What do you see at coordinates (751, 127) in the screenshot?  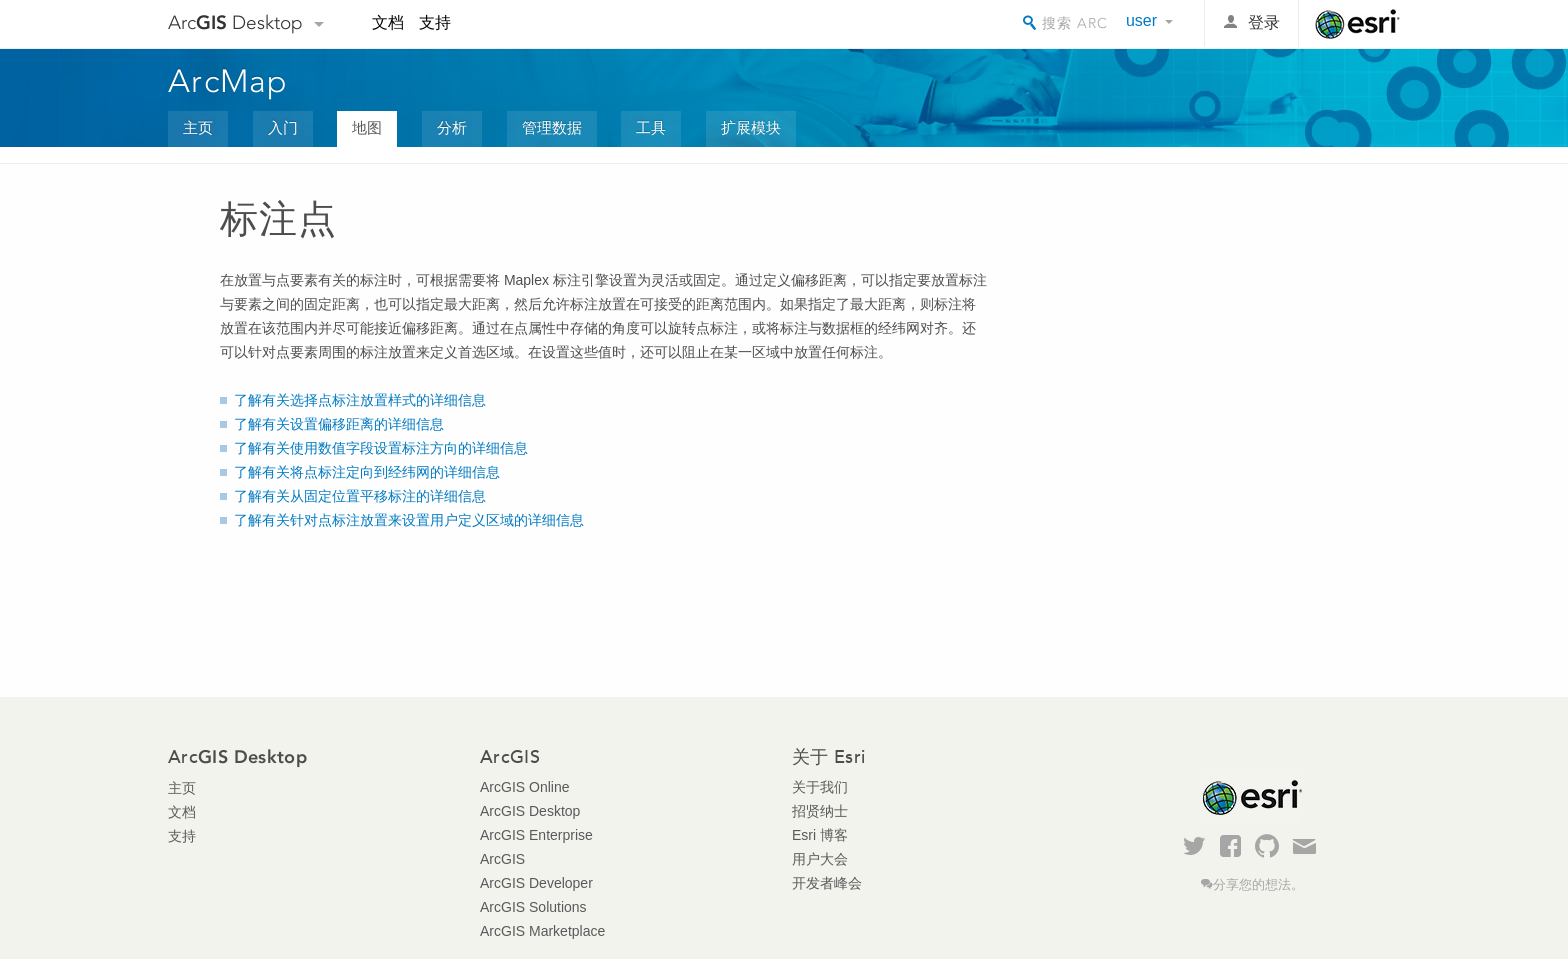 I see `扩展模块` at bounding box center [751, 127].